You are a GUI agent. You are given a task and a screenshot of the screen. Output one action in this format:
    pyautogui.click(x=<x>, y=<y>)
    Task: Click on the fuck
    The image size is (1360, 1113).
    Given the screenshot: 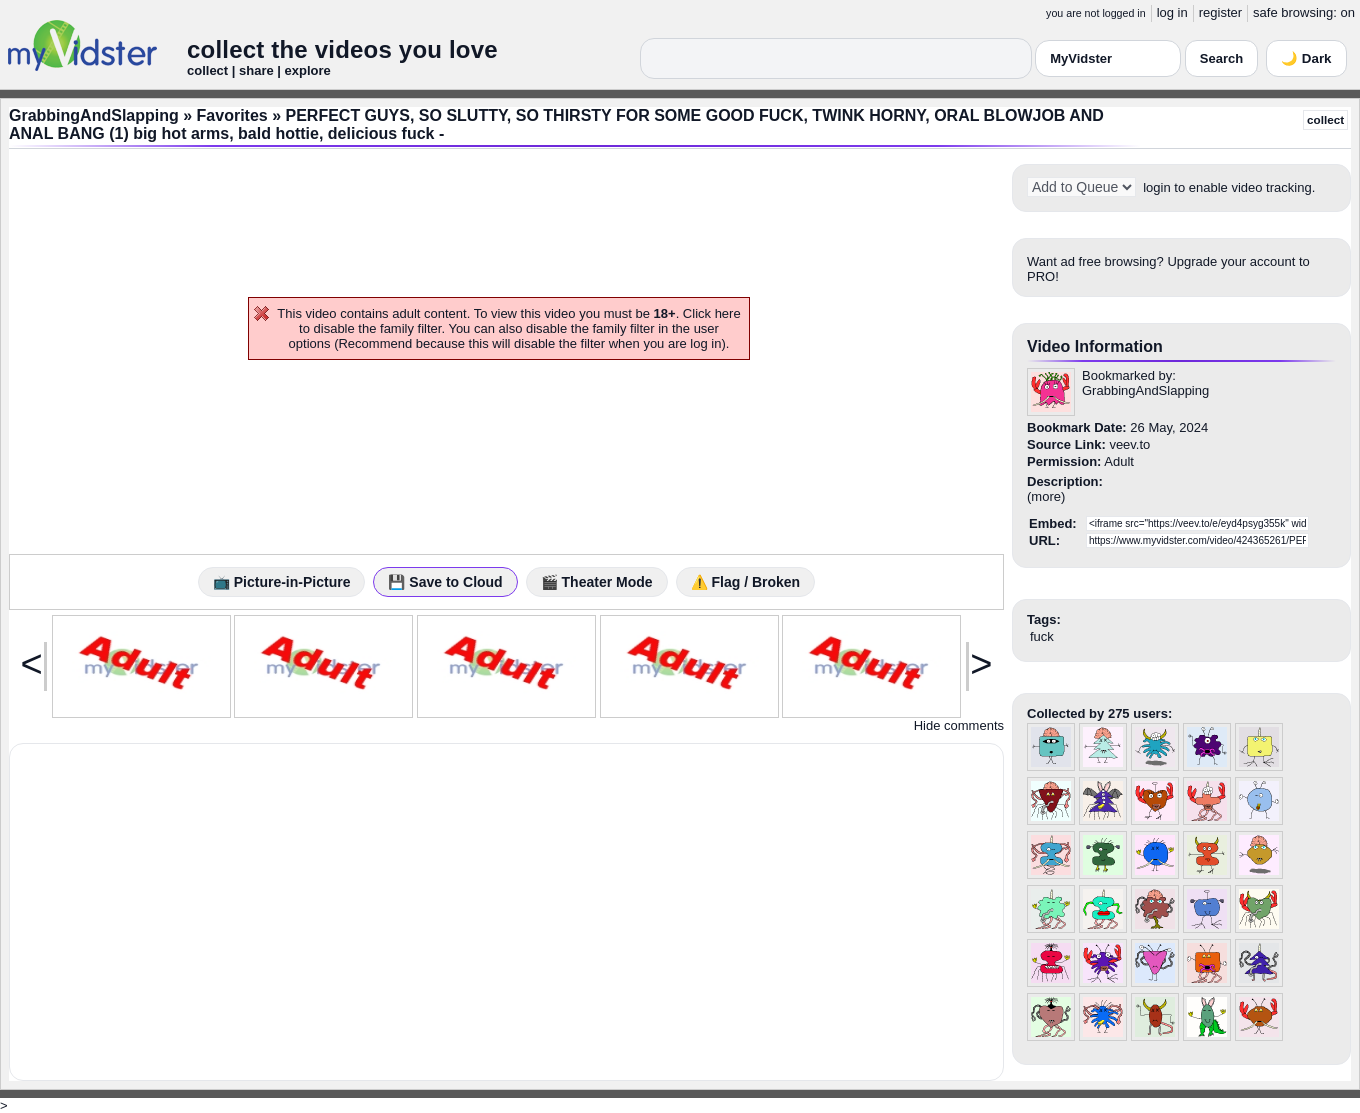 What is the action you would take?
    pyautogui.click(x=1042, y=636)
    